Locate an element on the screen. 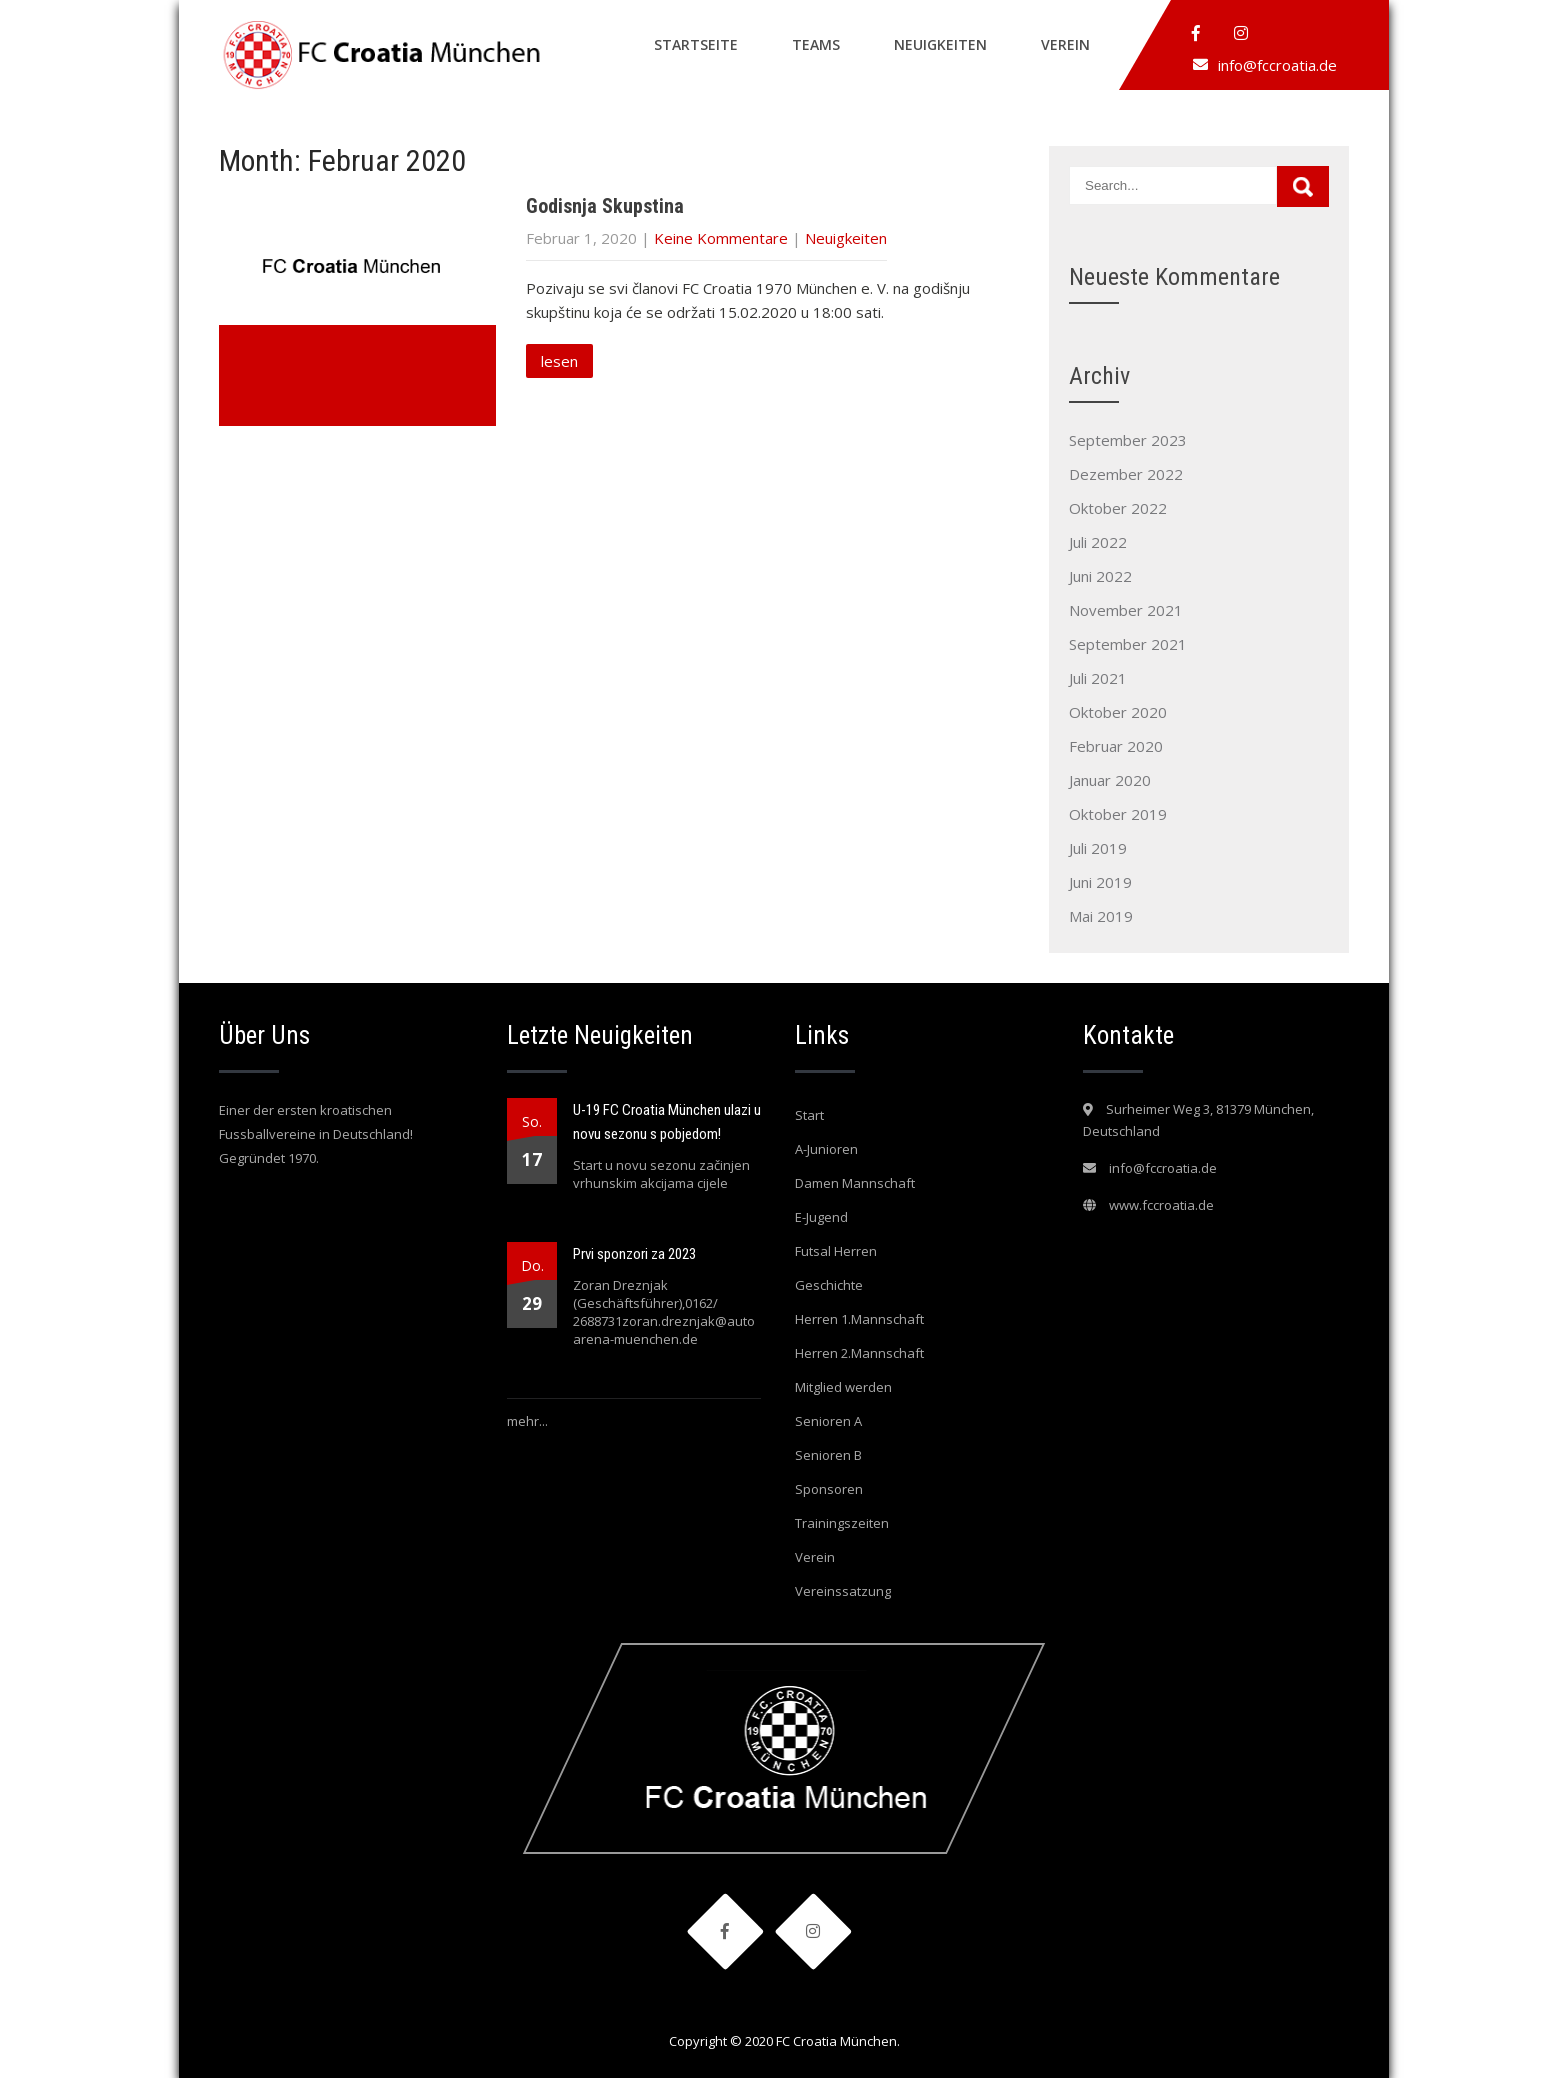  Senioren A is located at coordinates (828, 1421).